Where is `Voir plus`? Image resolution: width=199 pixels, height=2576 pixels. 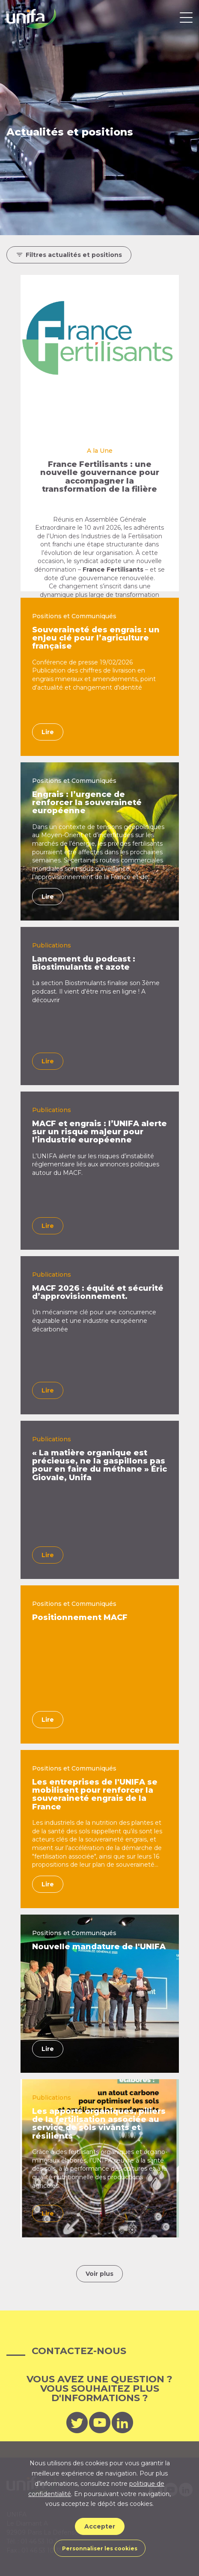 Voir plus is located at coordinates (99, 2274).